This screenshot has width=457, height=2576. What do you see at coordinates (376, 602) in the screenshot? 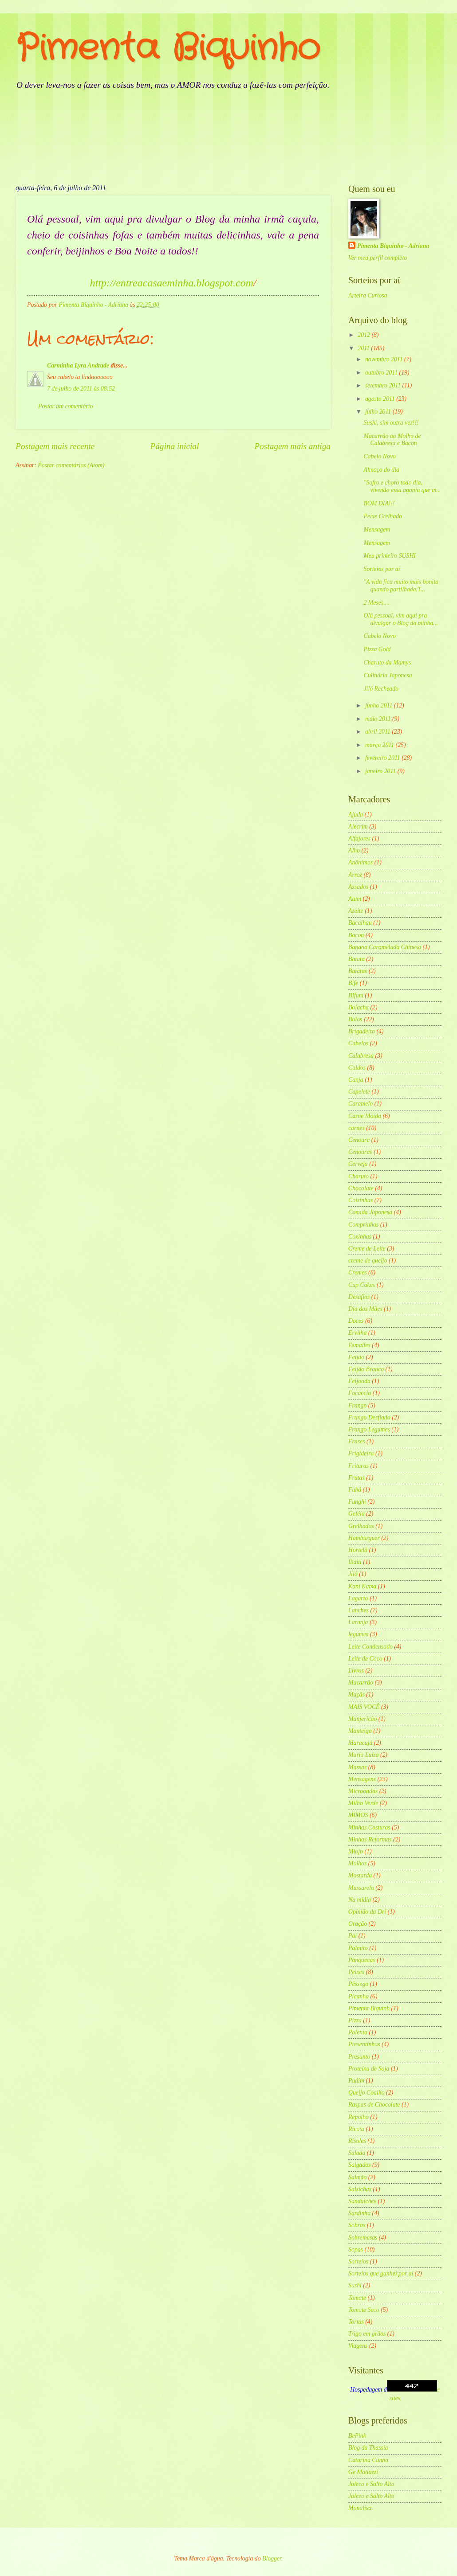
I see `2 Meses....` at bounding box center [376, 602].